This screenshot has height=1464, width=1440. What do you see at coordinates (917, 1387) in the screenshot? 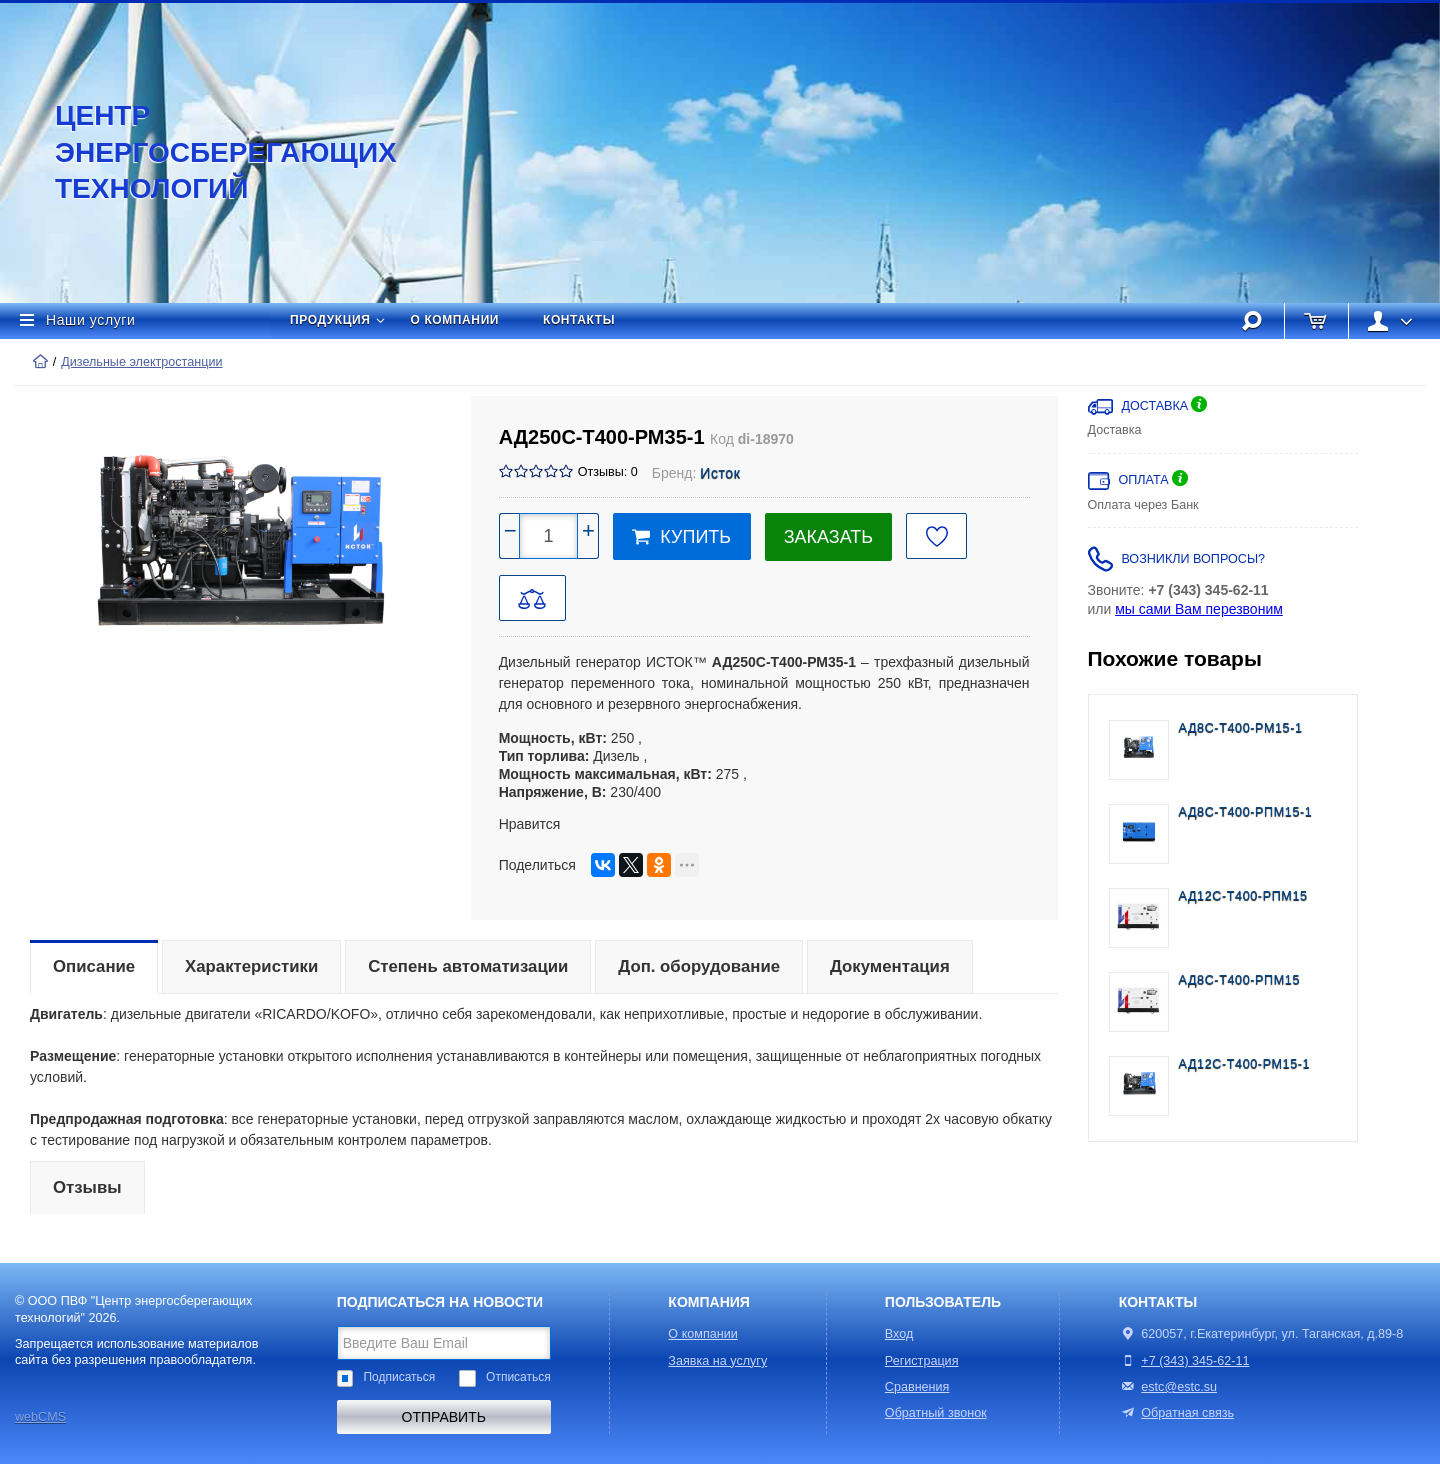
I see `Сравнения` at bounding box center [917, 1387].